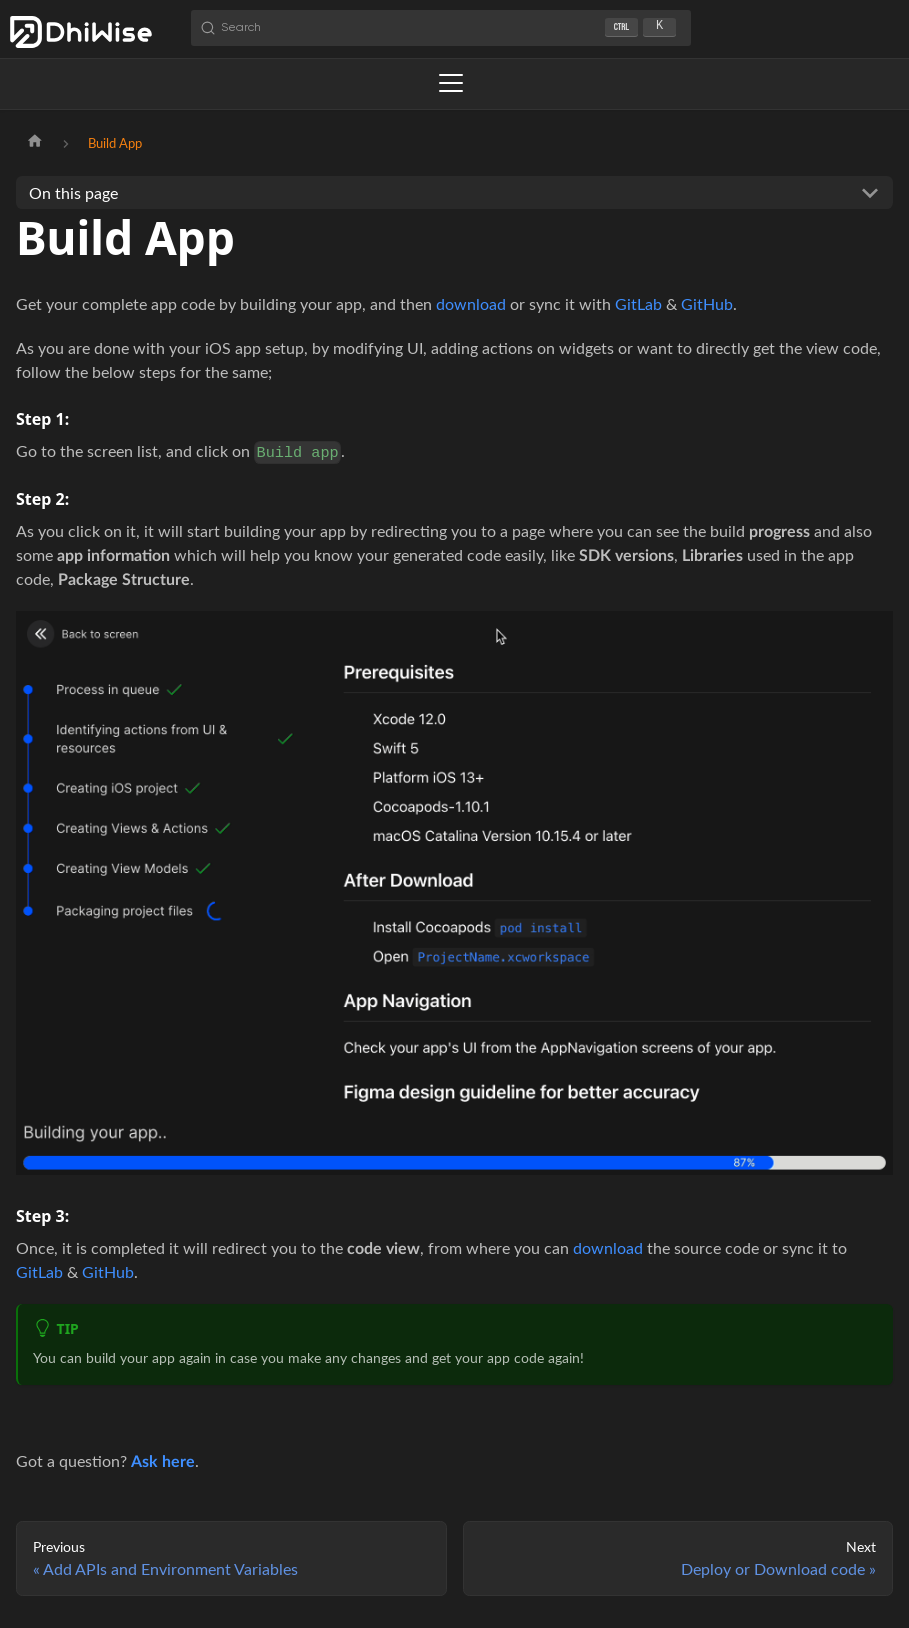 The height and width of the screenshot is (1628, 909). Describe the element at coordinates (35, 143) in the screenshot. I see `[Home page]` at that location.